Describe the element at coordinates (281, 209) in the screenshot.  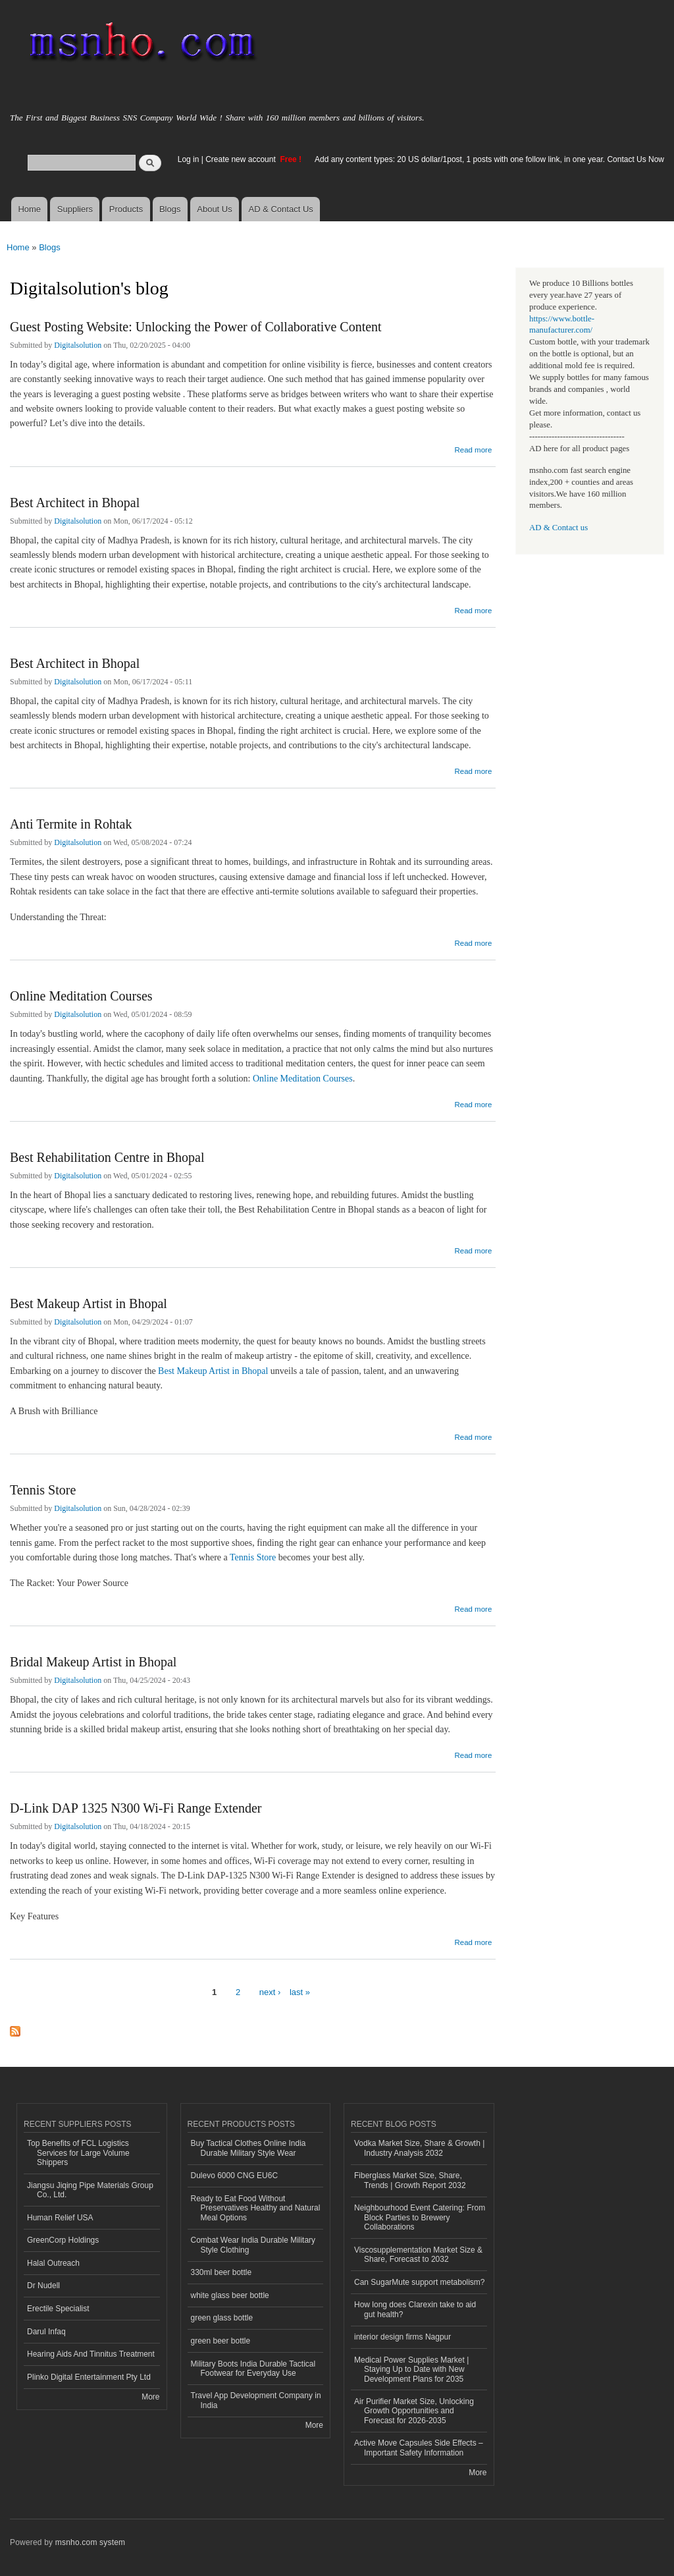
I see `AD & Contact Us` at that location.